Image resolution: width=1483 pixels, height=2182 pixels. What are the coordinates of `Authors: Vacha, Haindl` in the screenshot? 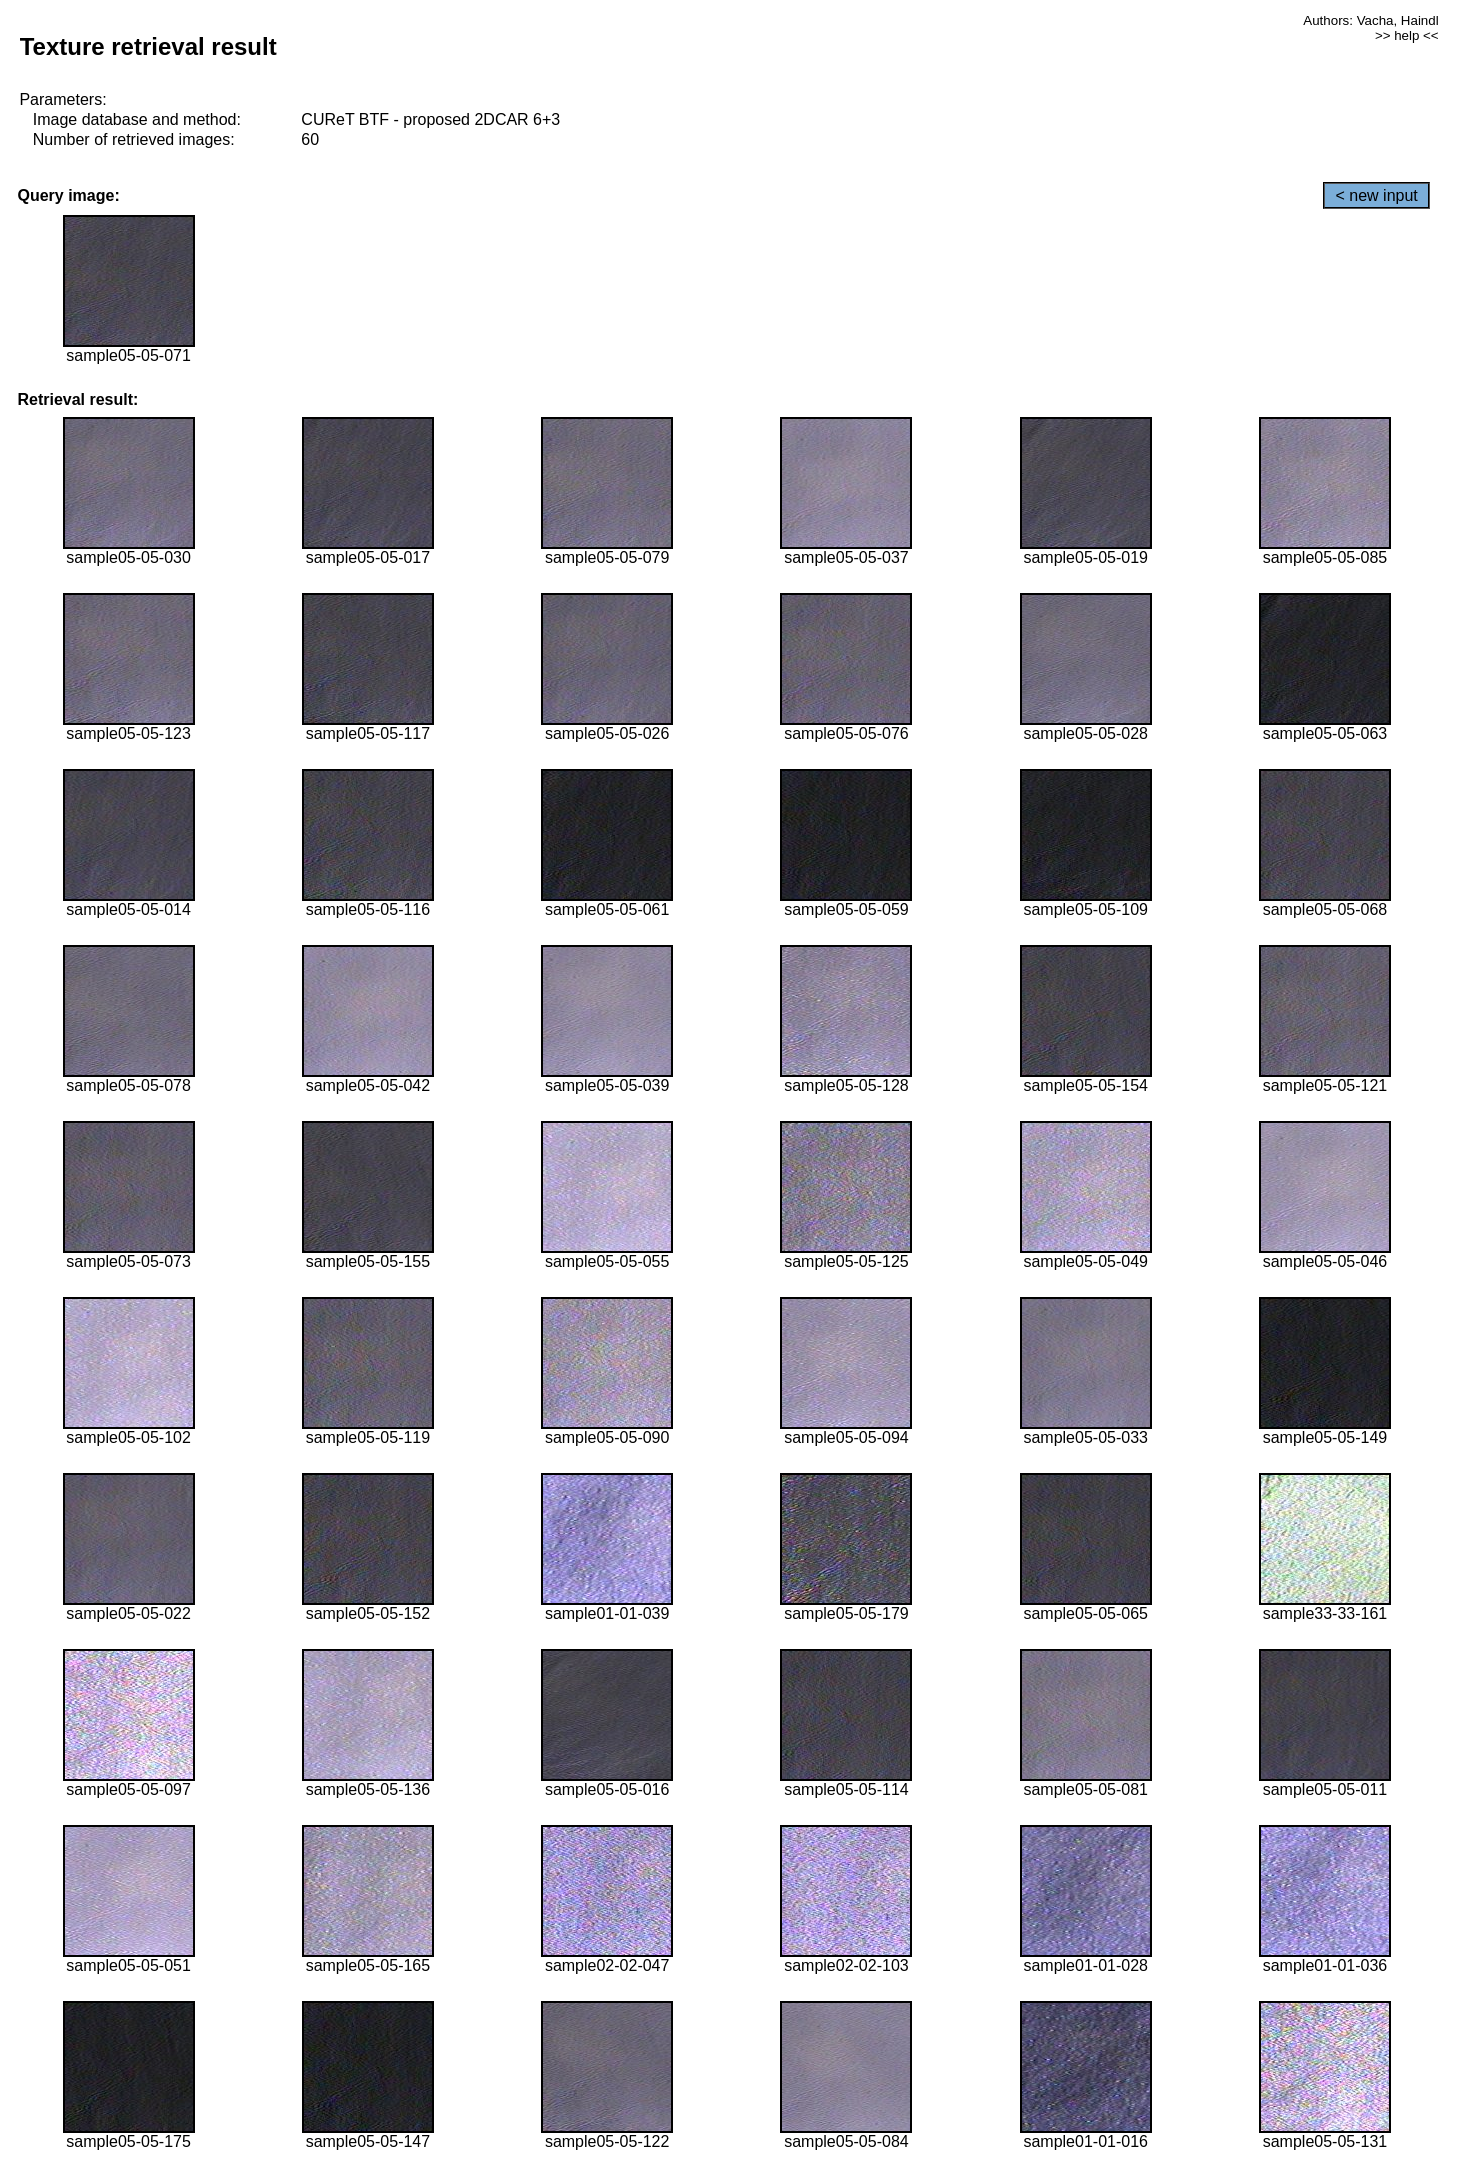 It's located at (1370, 20).